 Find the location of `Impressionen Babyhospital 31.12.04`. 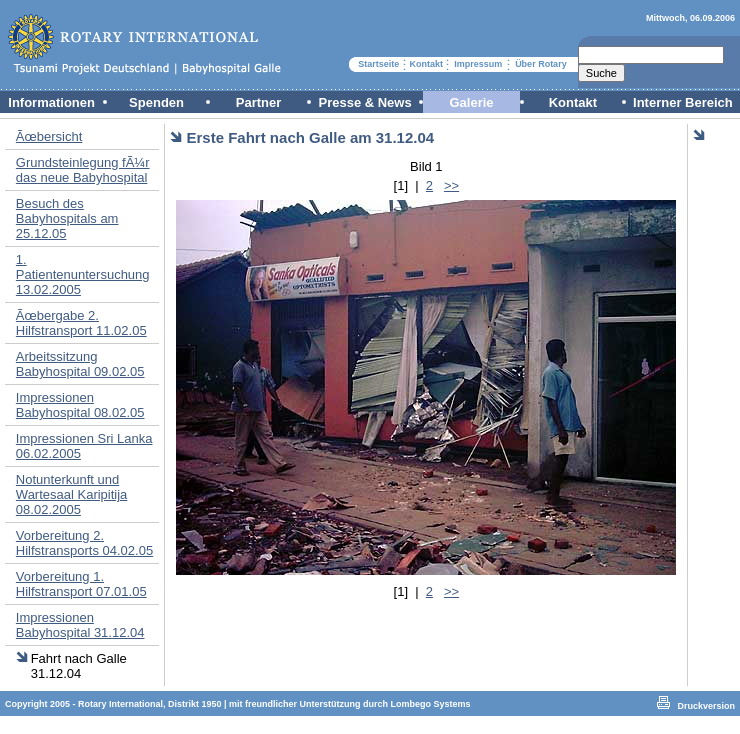

Impressionen Babyhospital 31.12.04 is located at coordinates (80, 625).